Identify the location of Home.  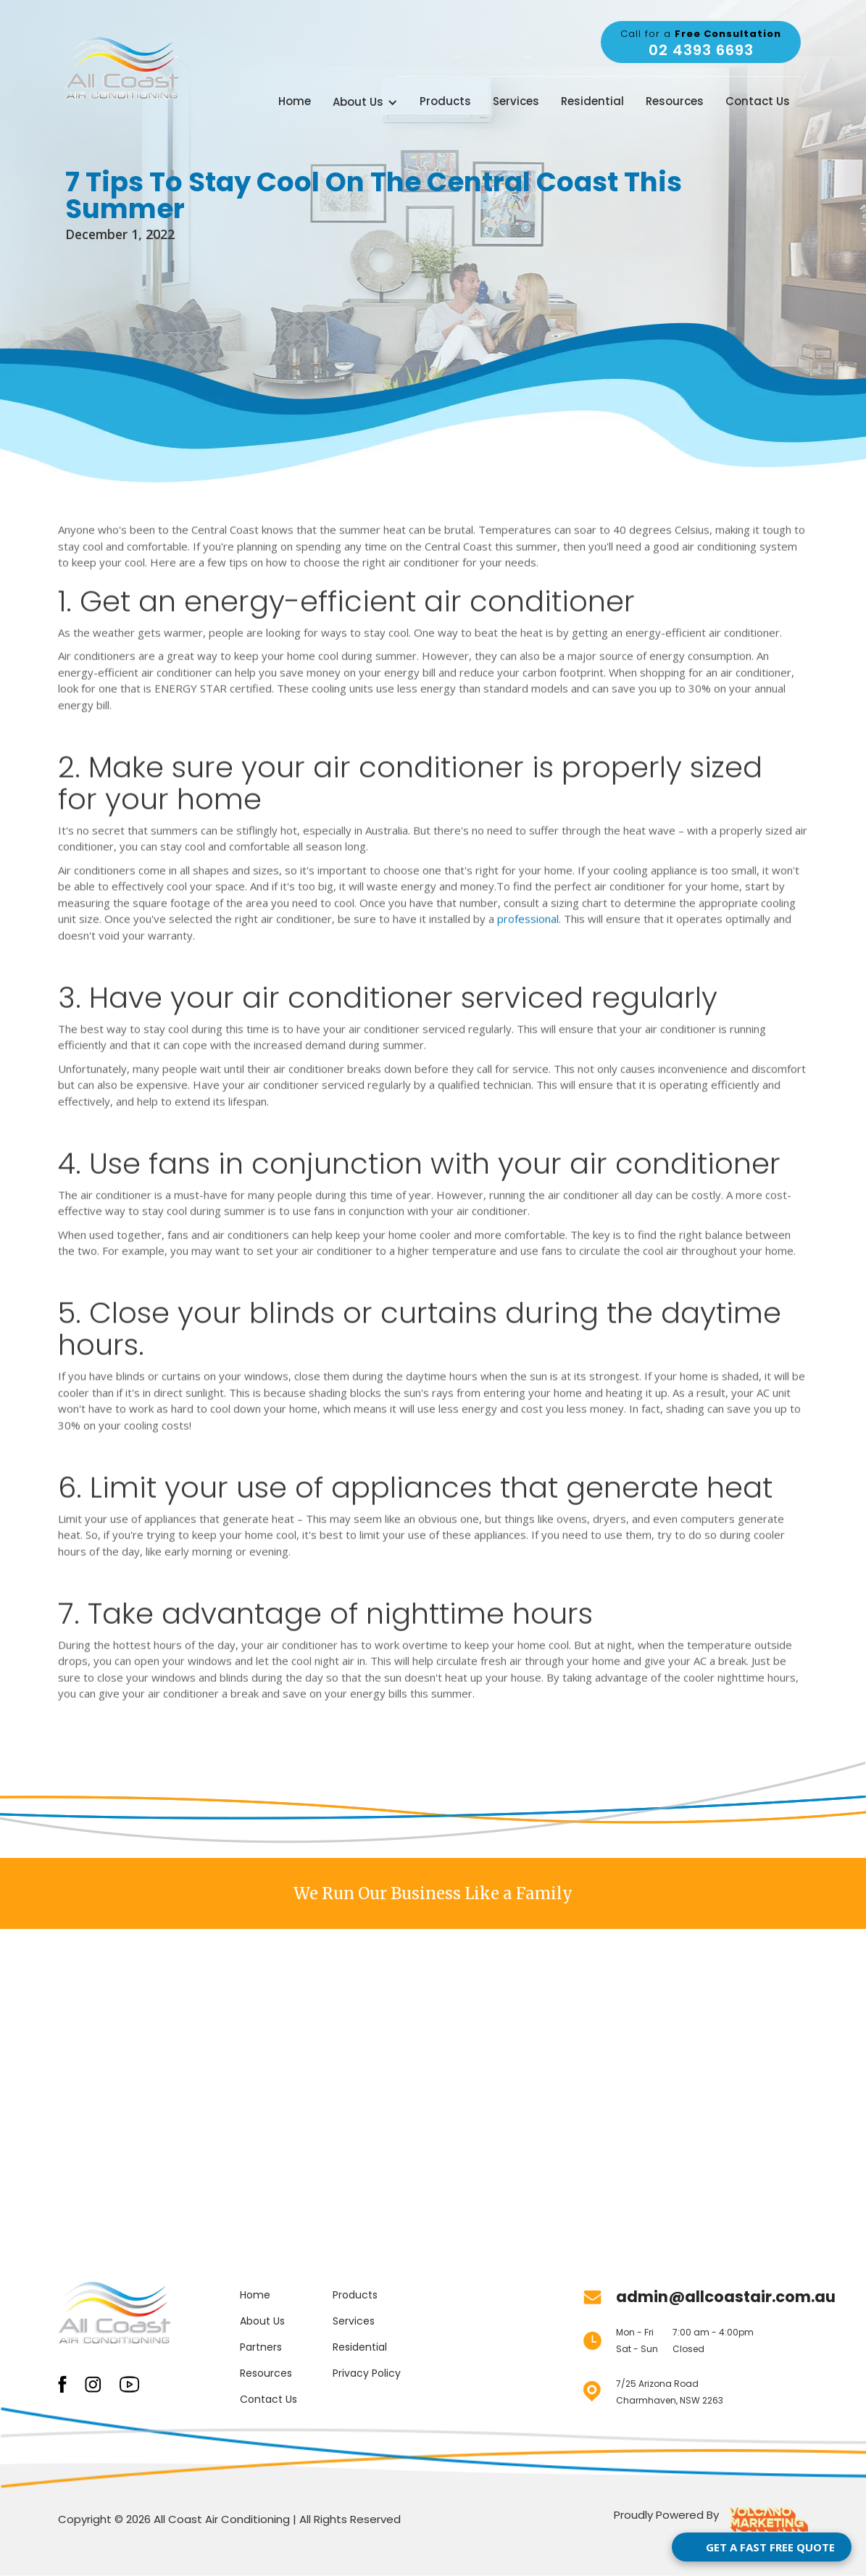
(294, 101).